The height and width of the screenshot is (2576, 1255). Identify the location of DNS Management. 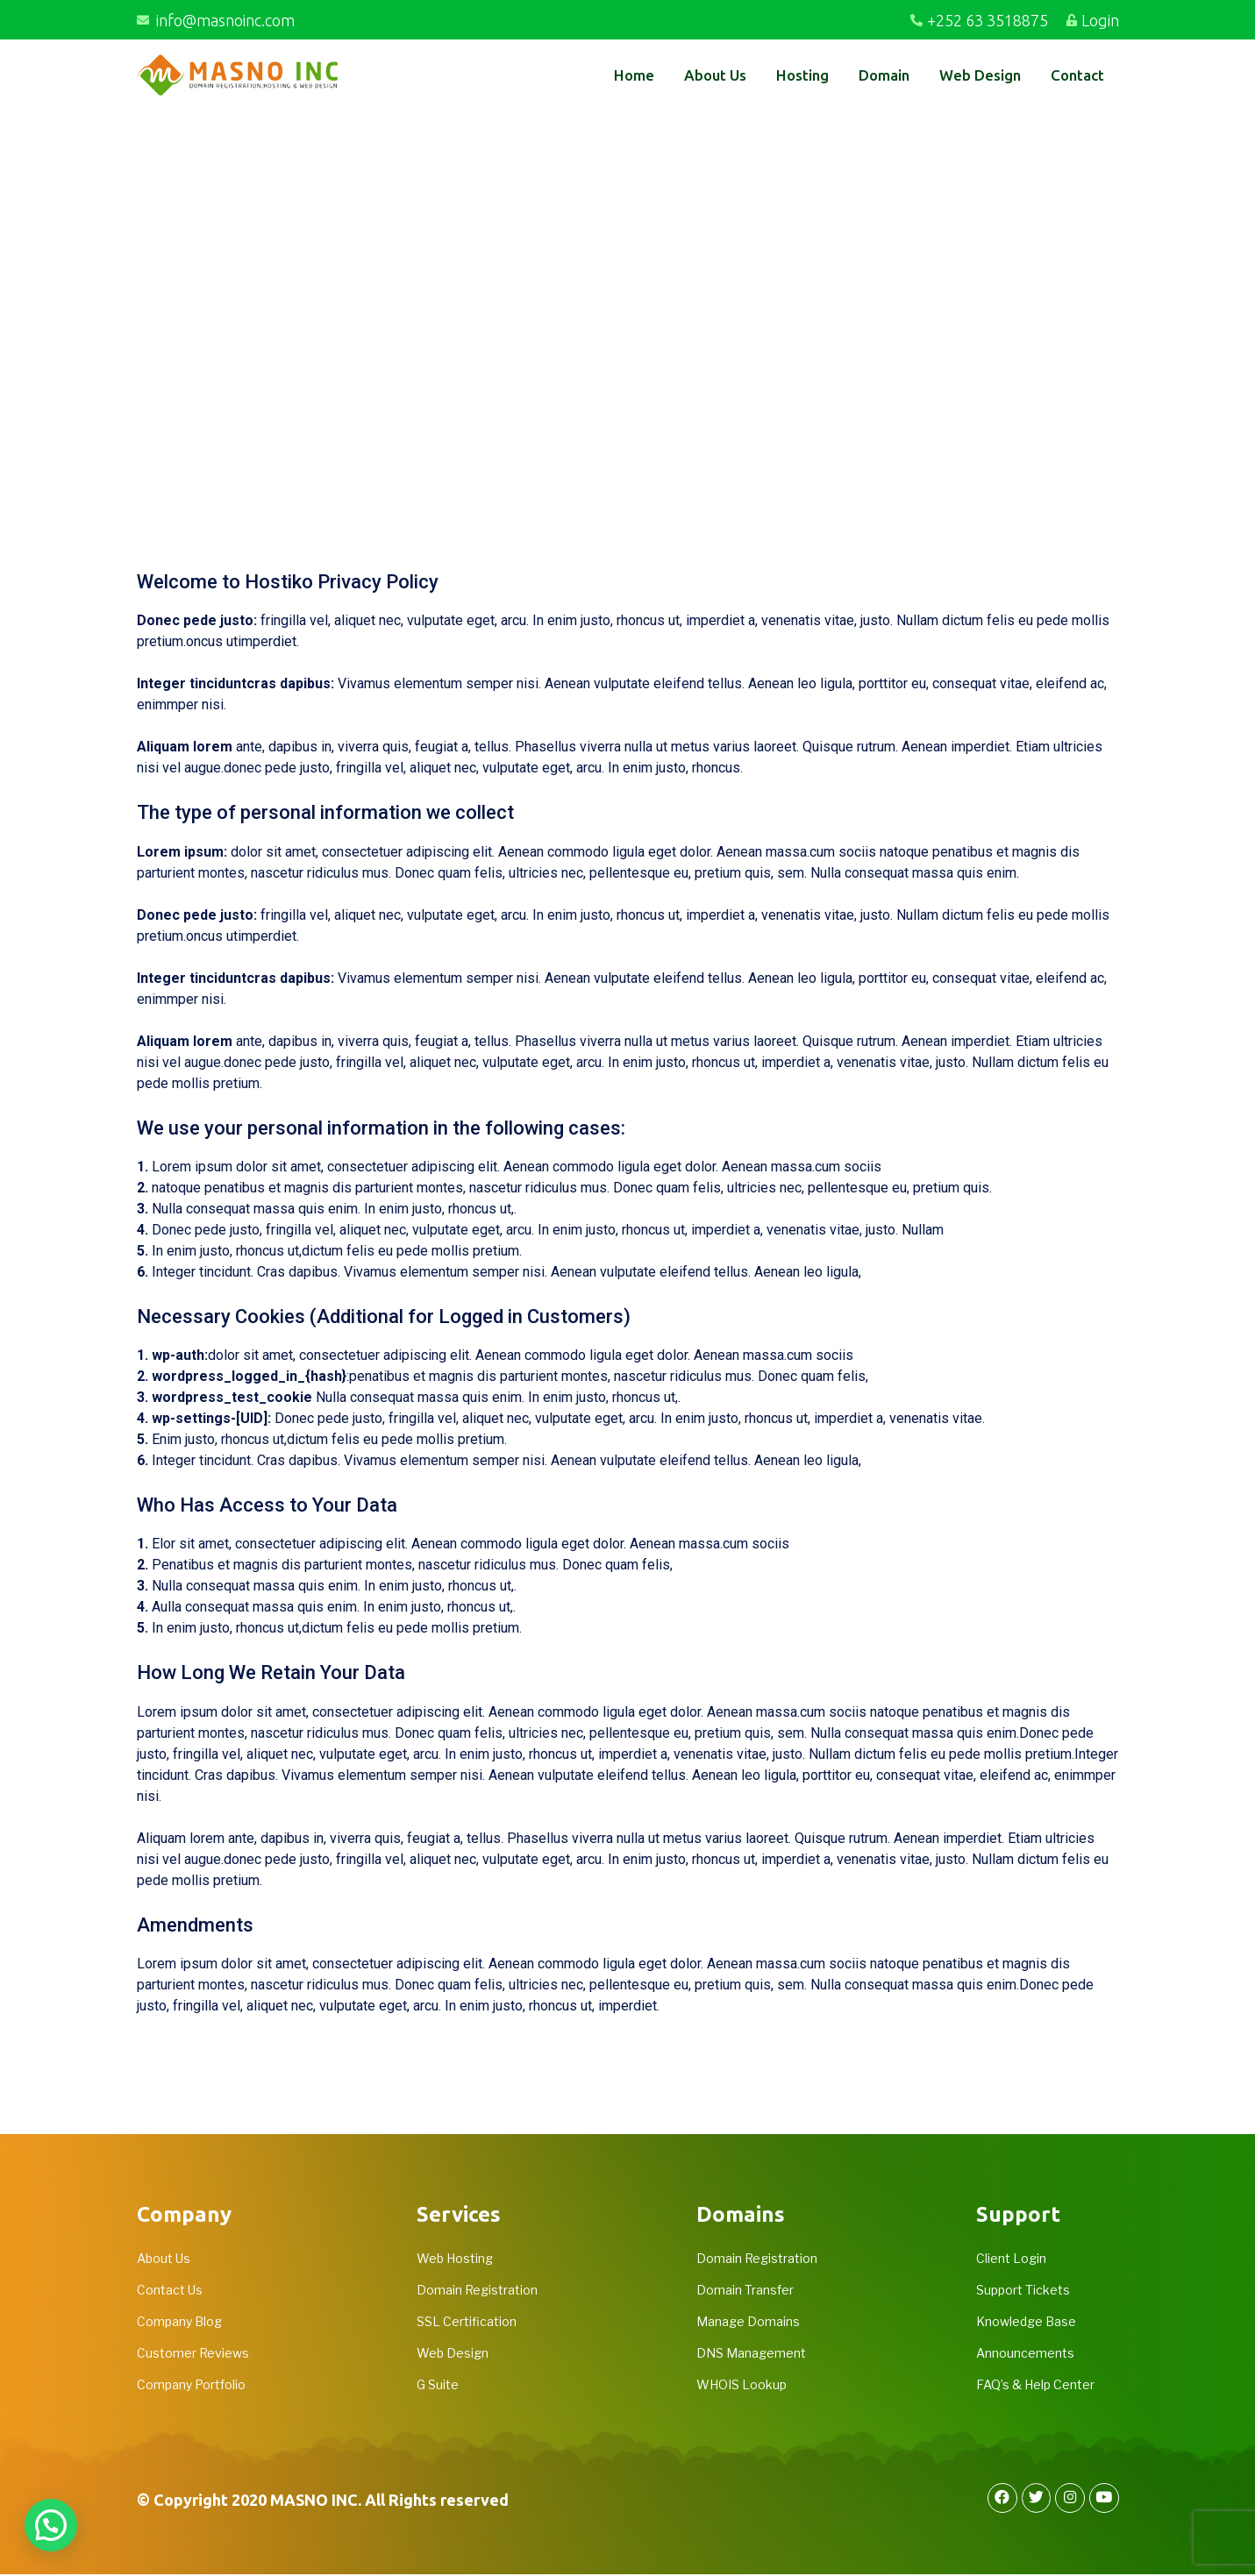
(751, 2352).